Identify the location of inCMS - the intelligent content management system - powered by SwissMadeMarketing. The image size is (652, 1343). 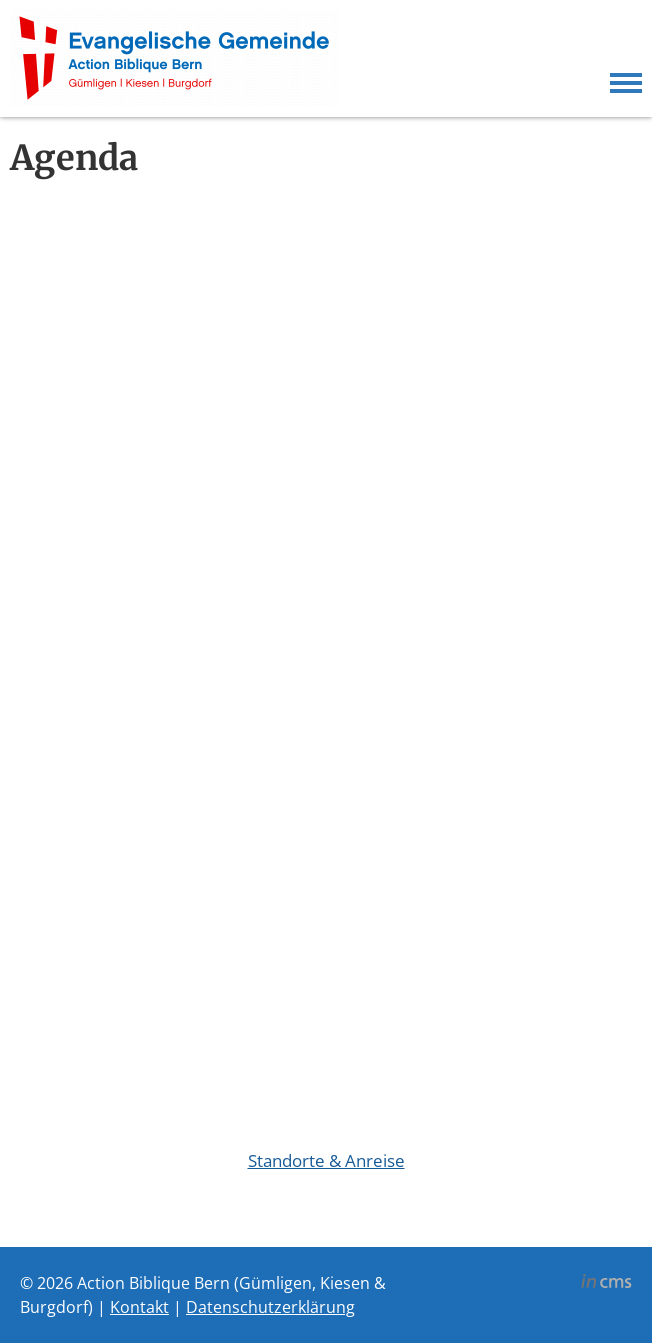
(606, 1284).